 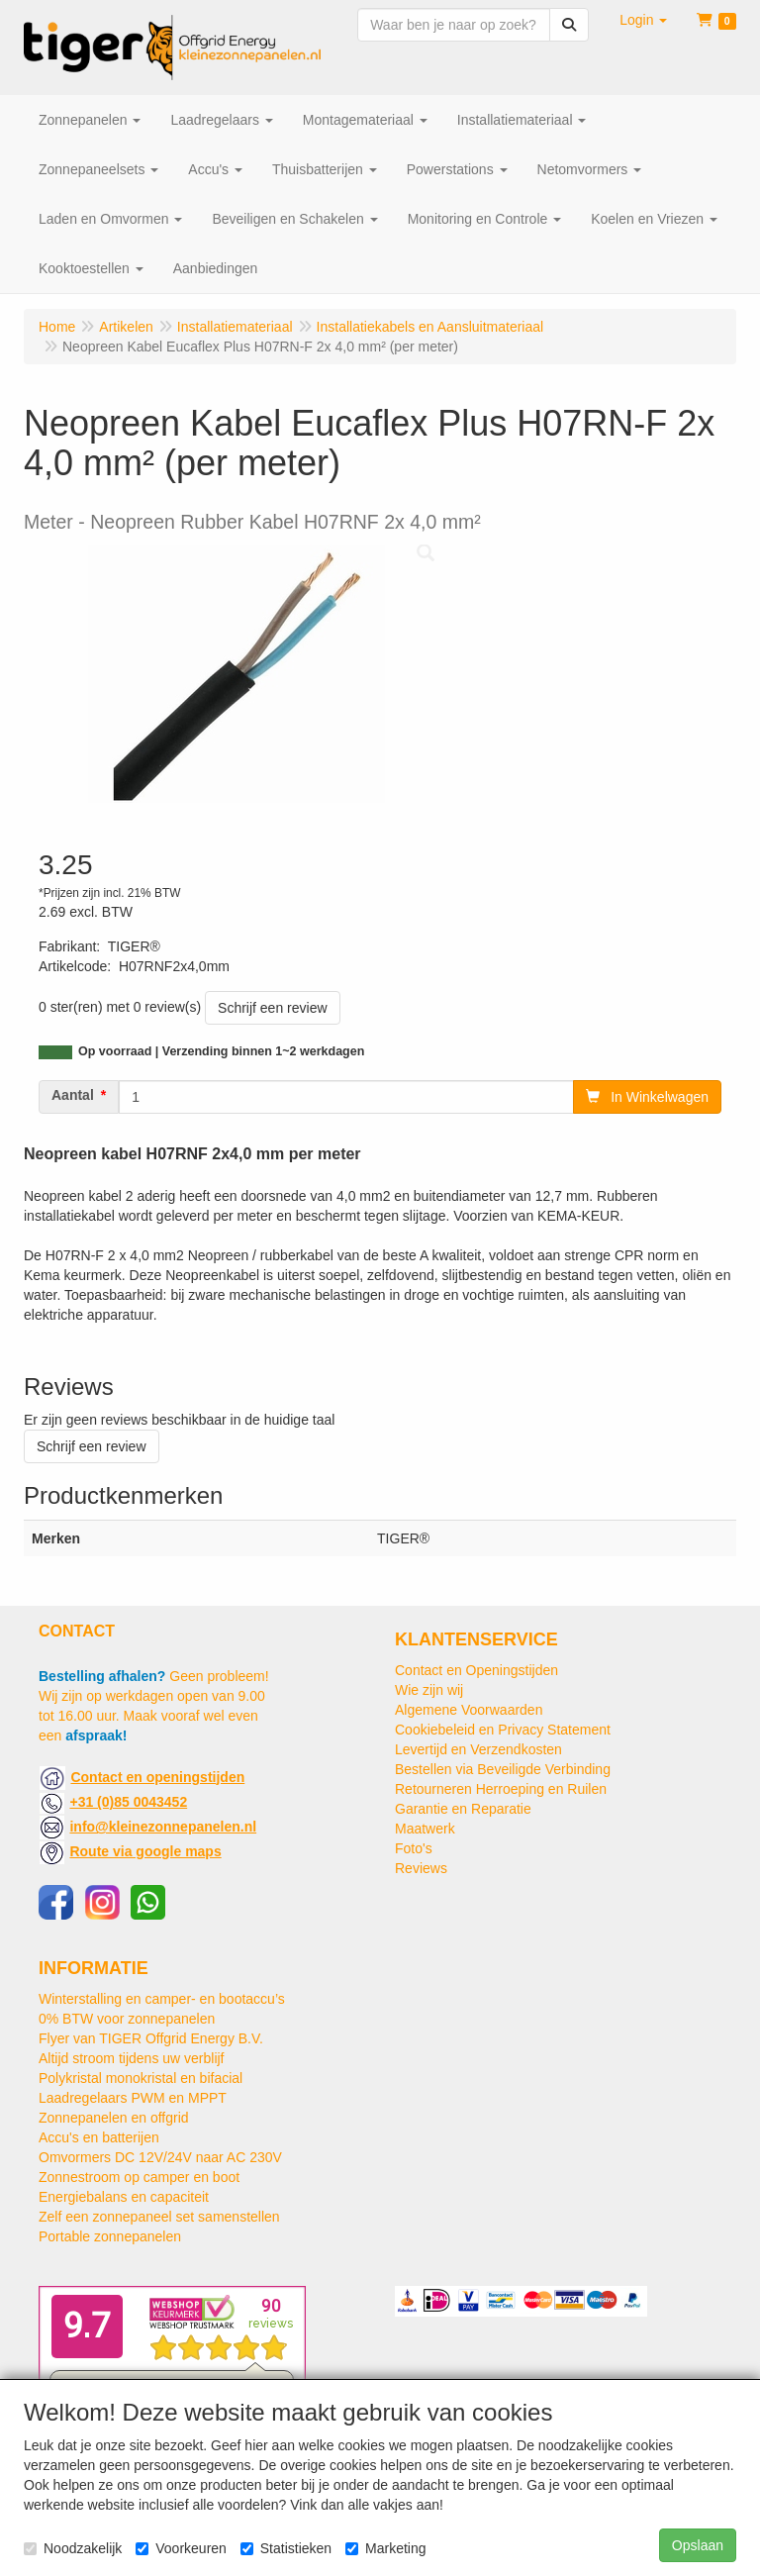 What do you see at coordinates (697, 2545) in the screenshot?
I see `Opslaan` at bounding box center [697, 2545].